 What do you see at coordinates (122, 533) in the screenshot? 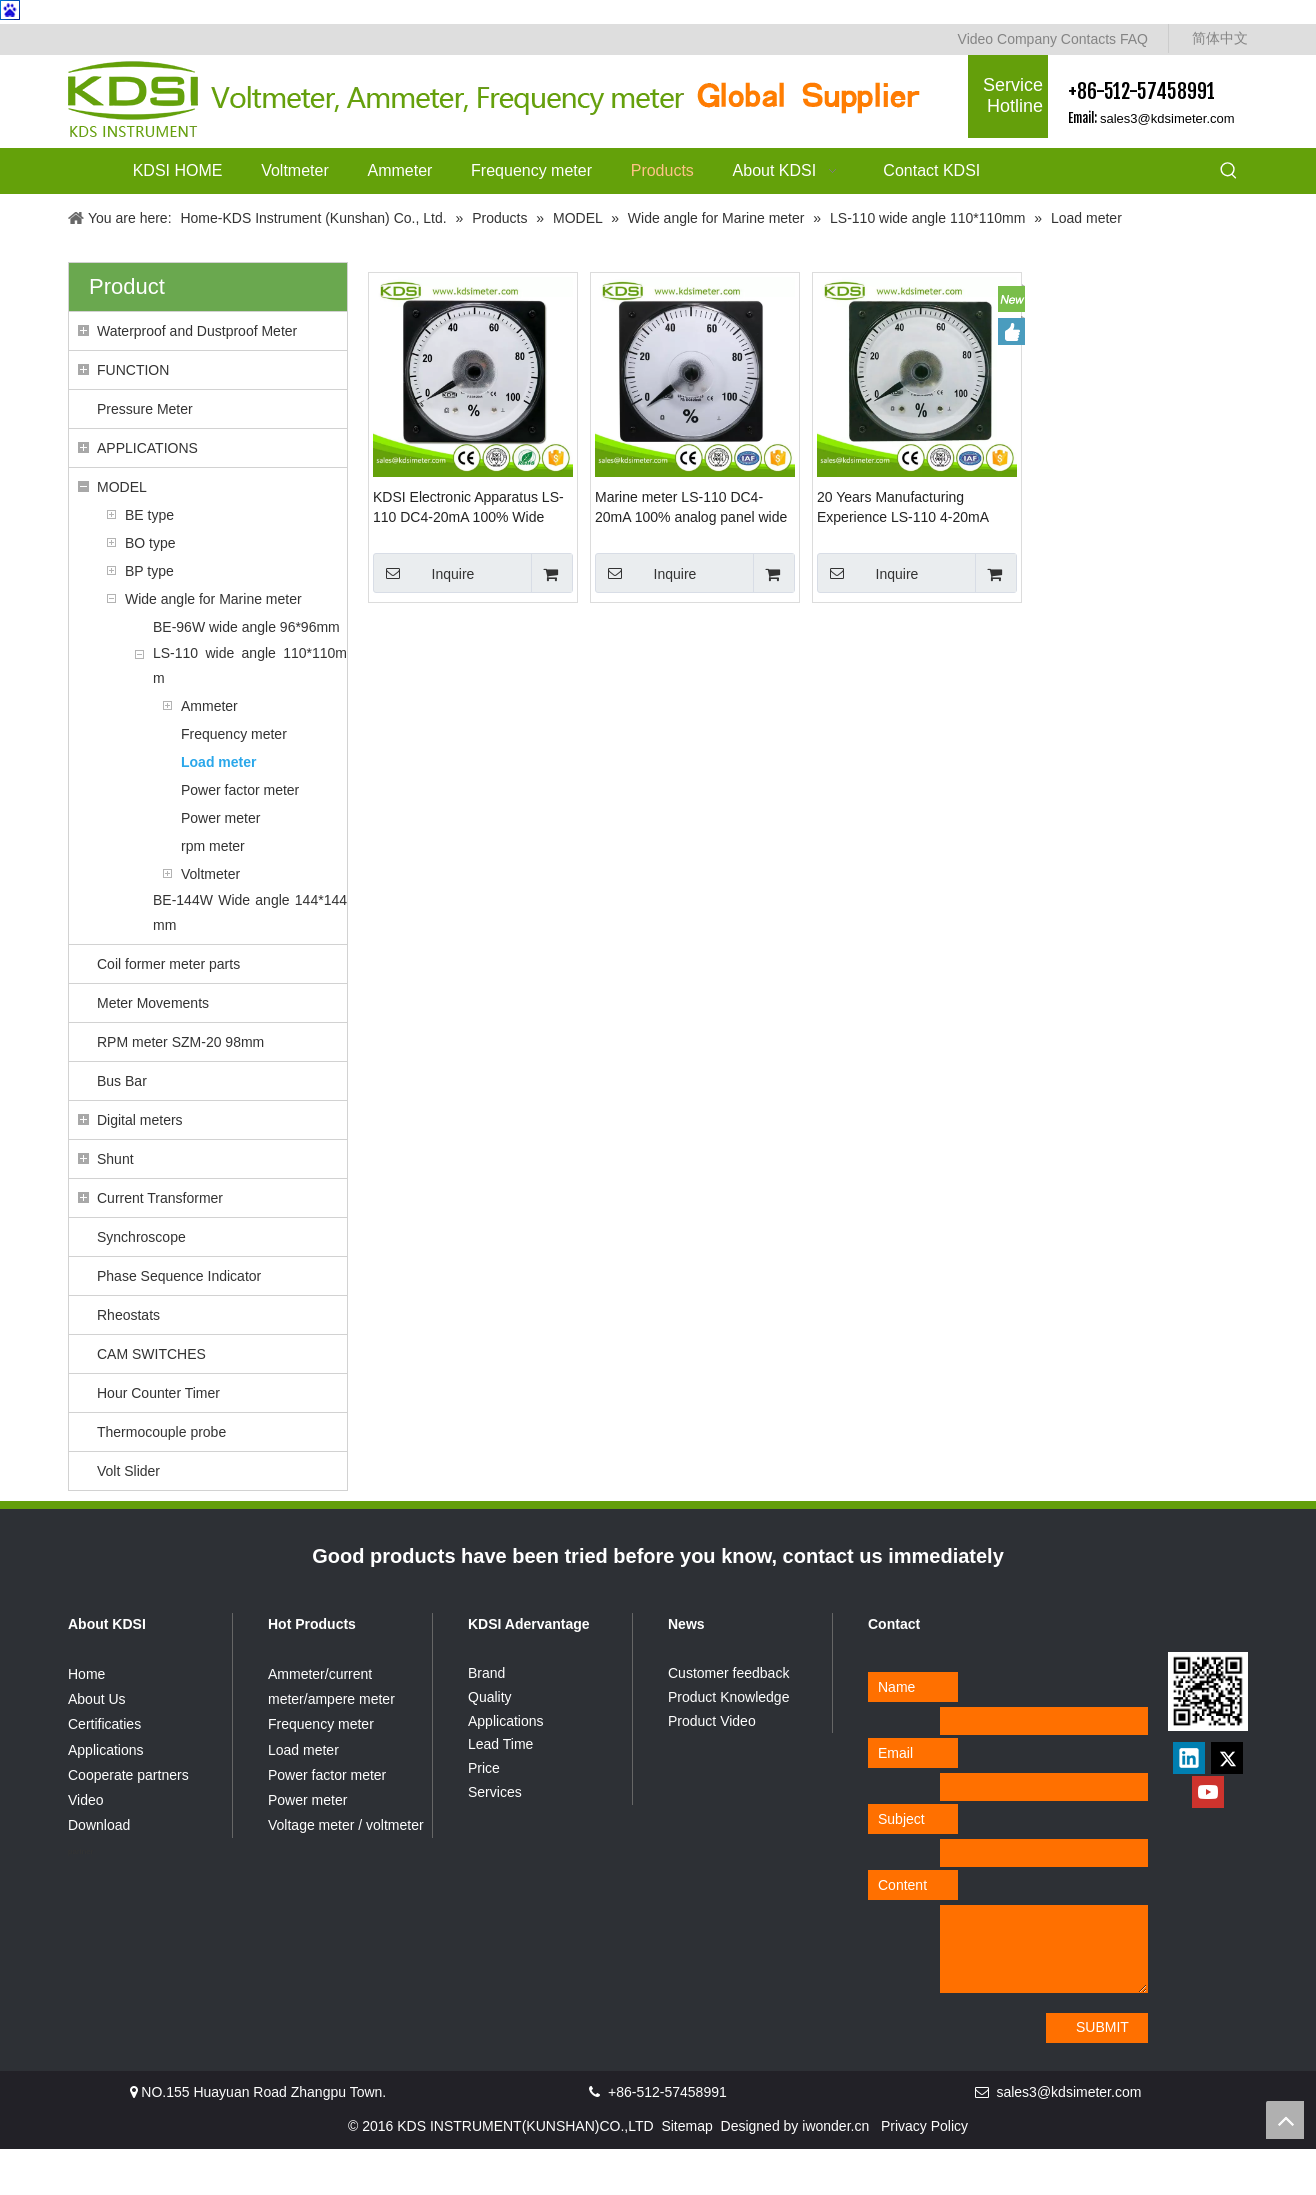
I see `MODEL` at bounding box center [122, 533].